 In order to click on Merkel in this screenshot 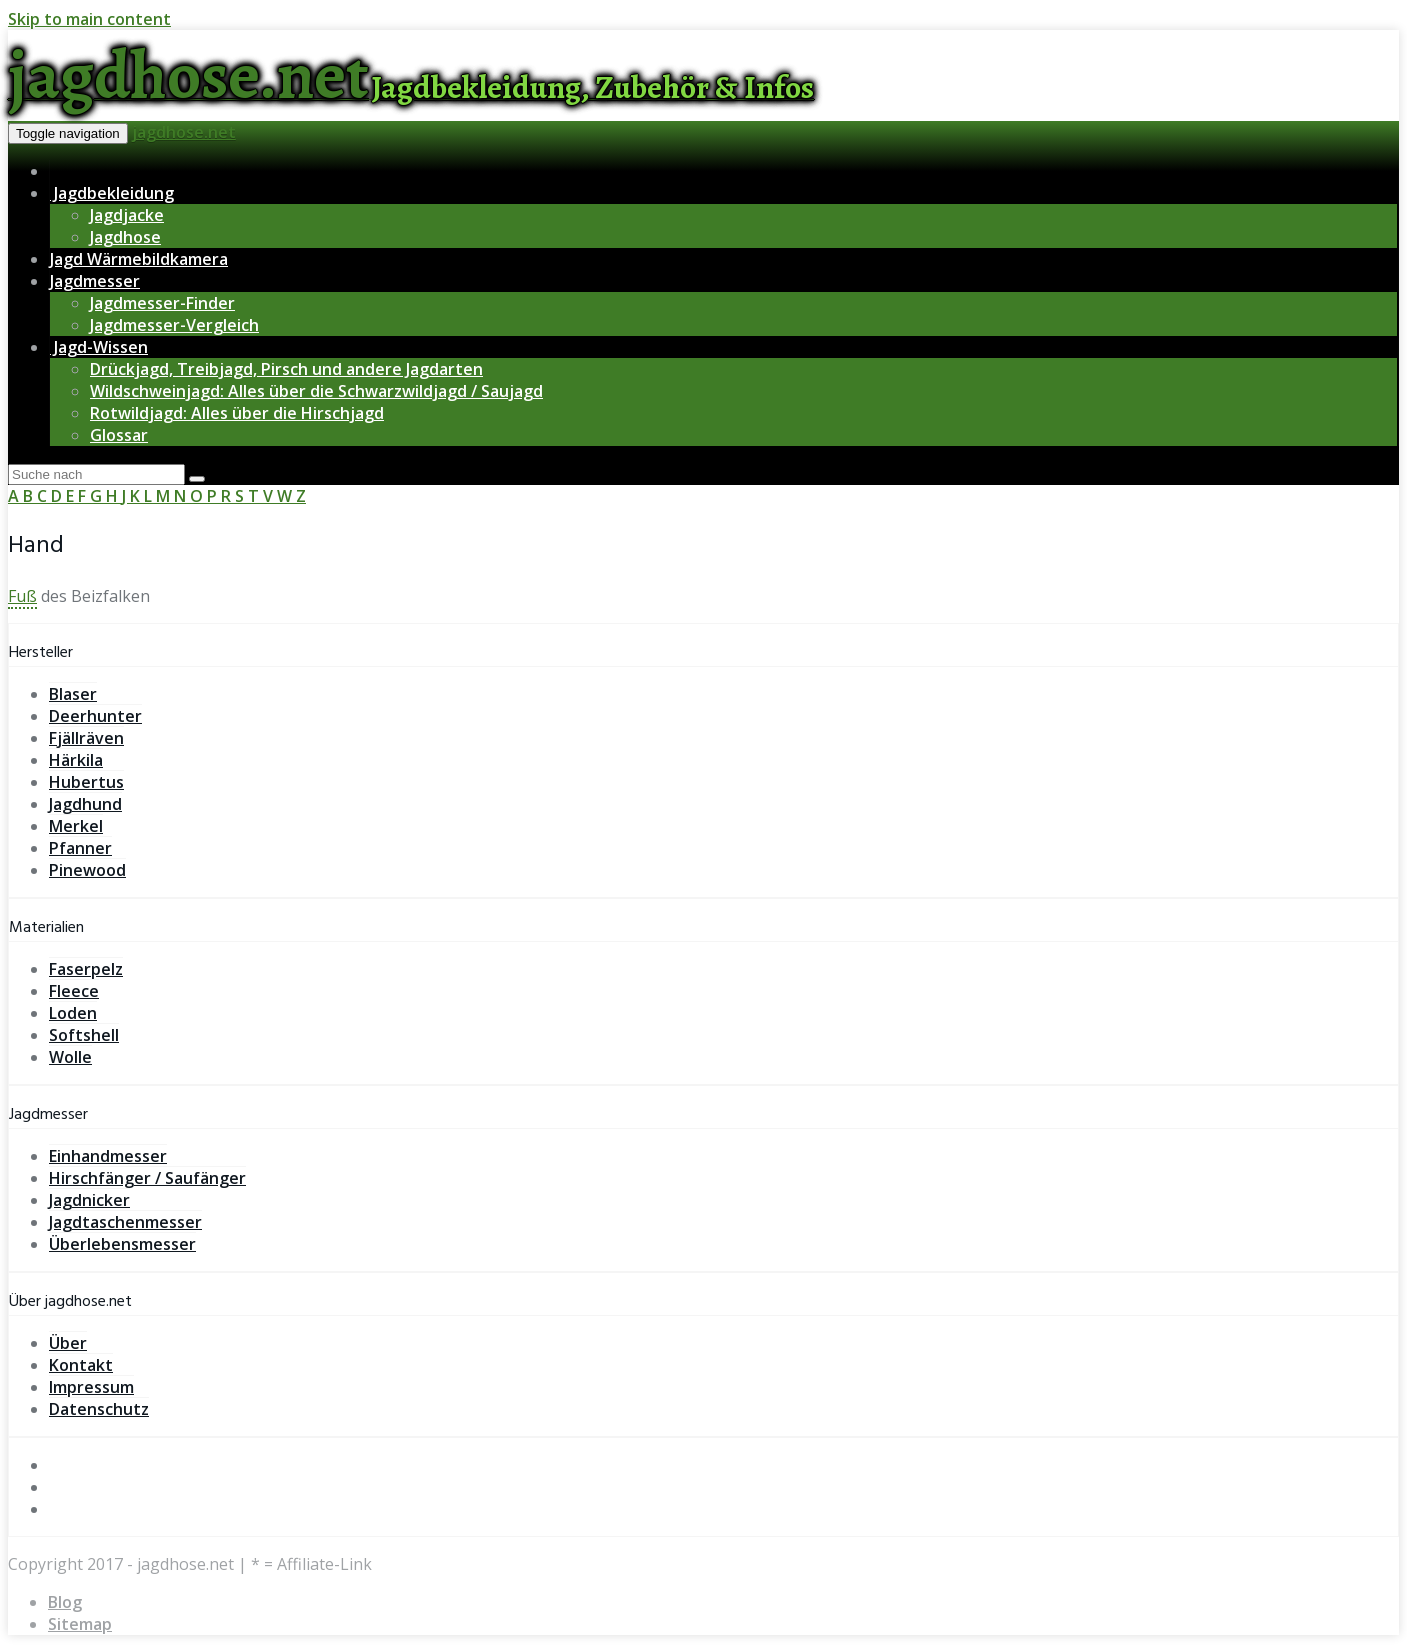, I will do `click(76, 826)`.